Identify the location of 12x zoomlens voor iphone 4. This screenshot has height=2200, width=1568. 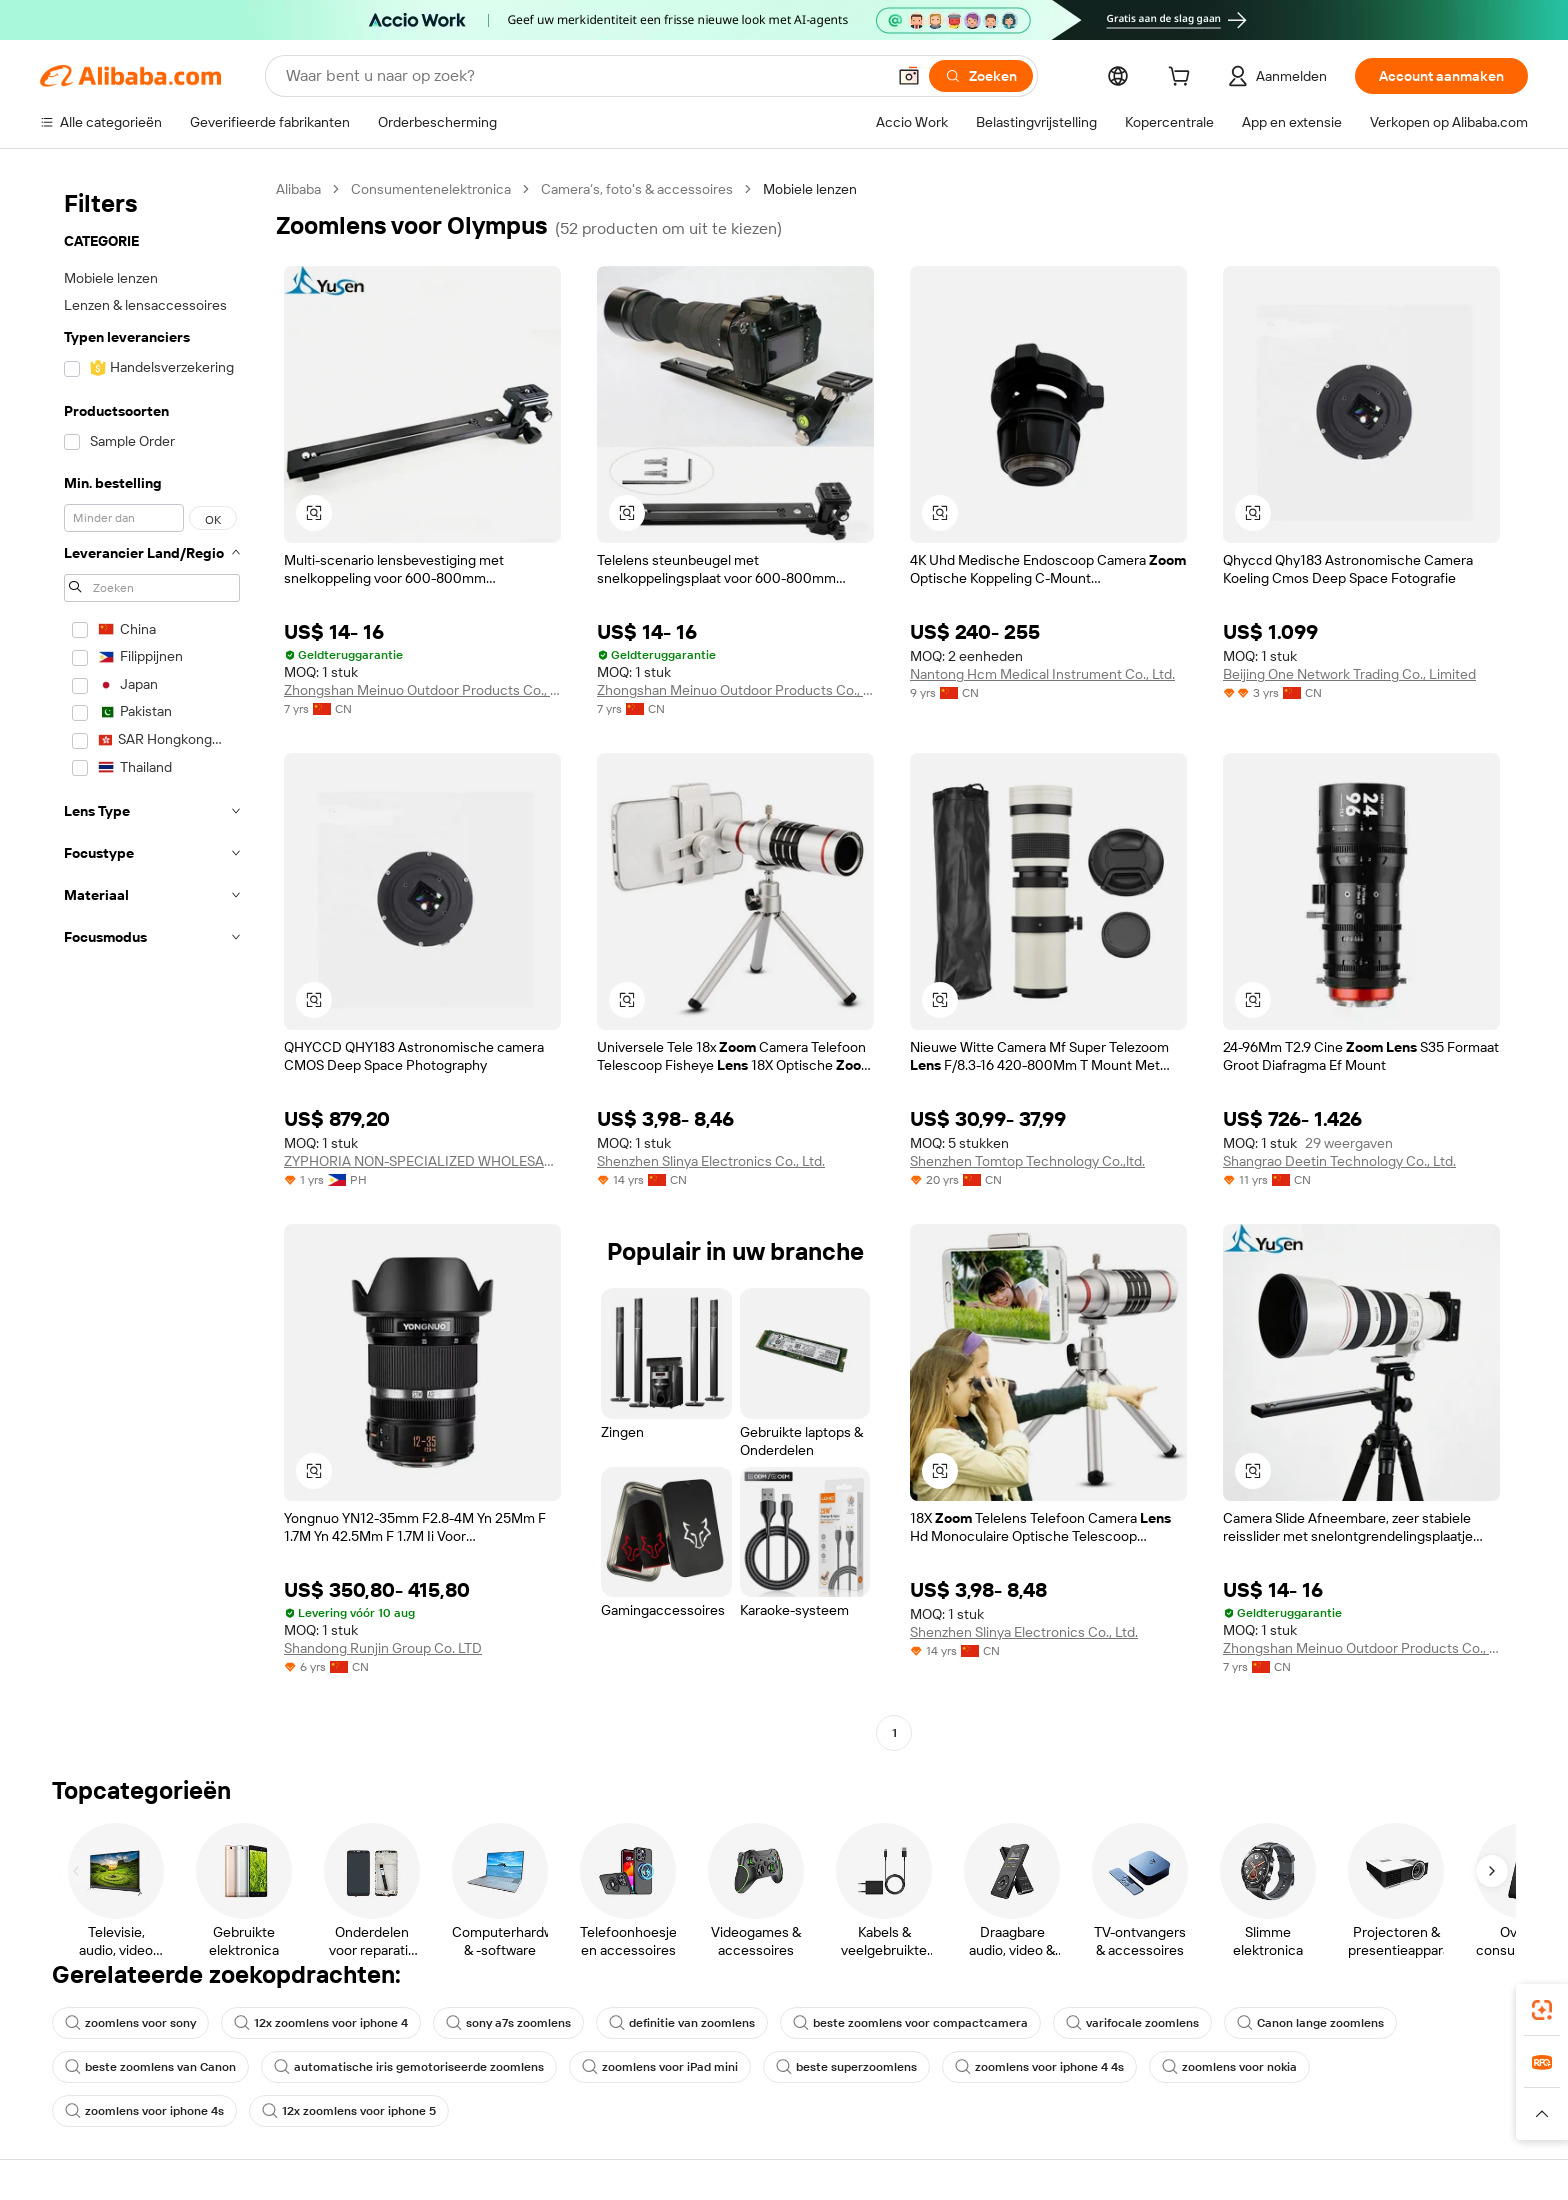
(321, 2023).